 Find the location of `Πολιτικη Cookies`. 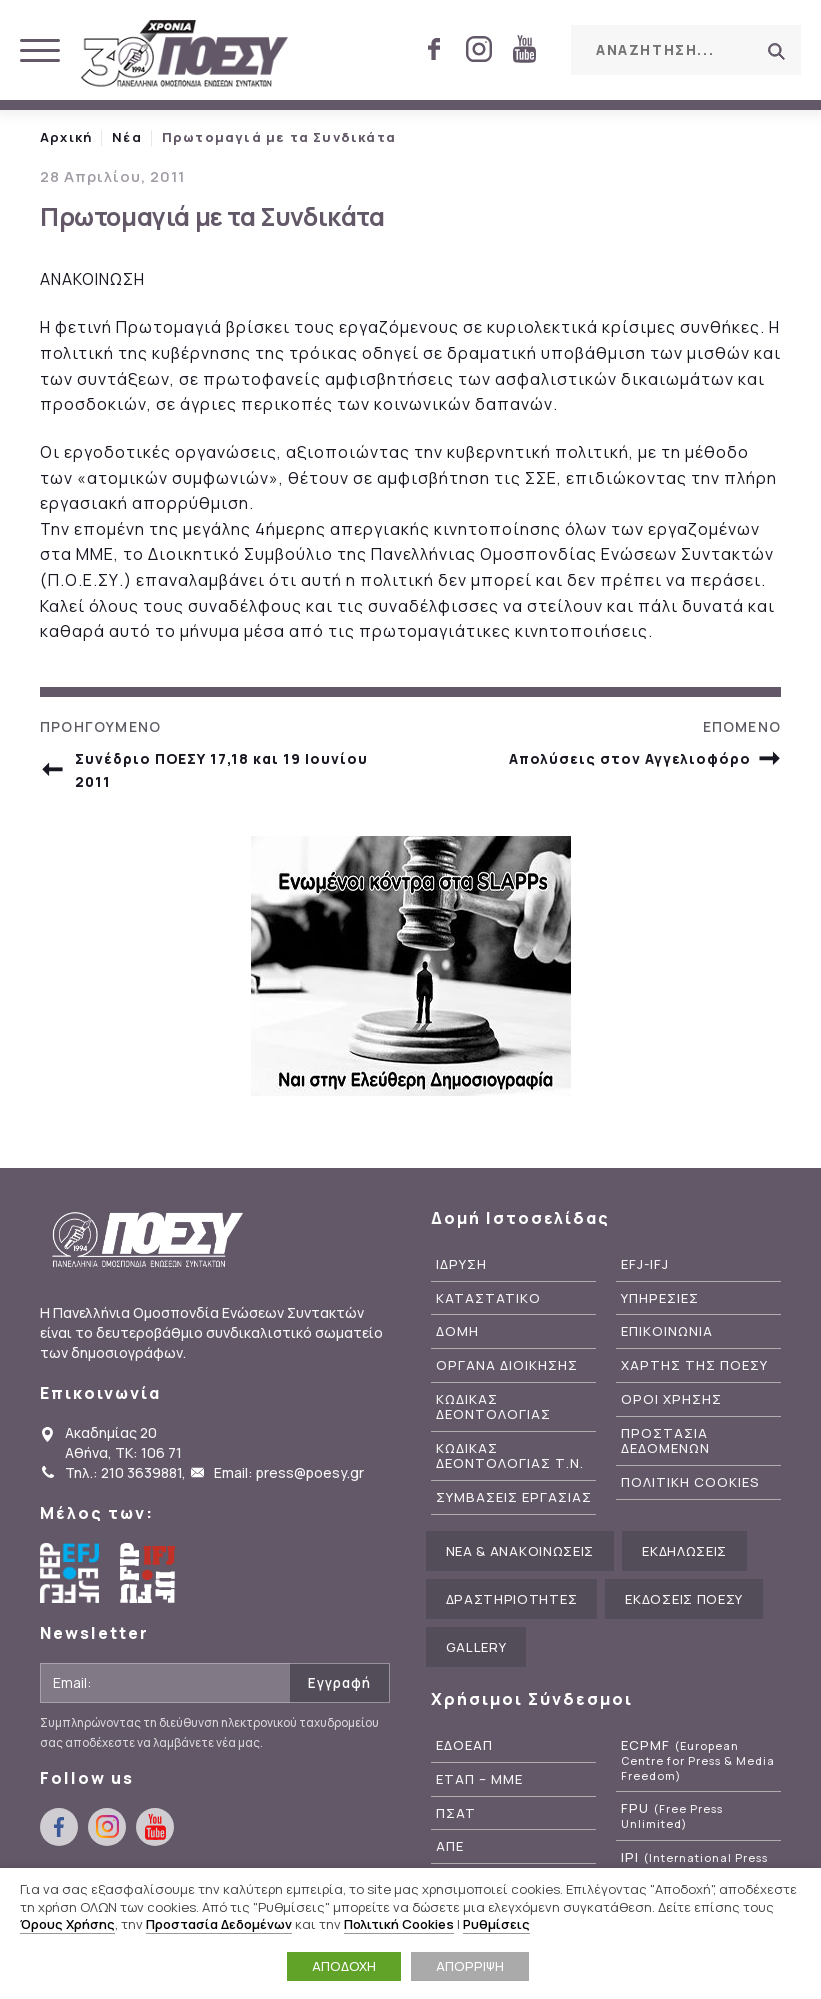

Πολιτικη Cookies is located at coordinates (690, 1482).